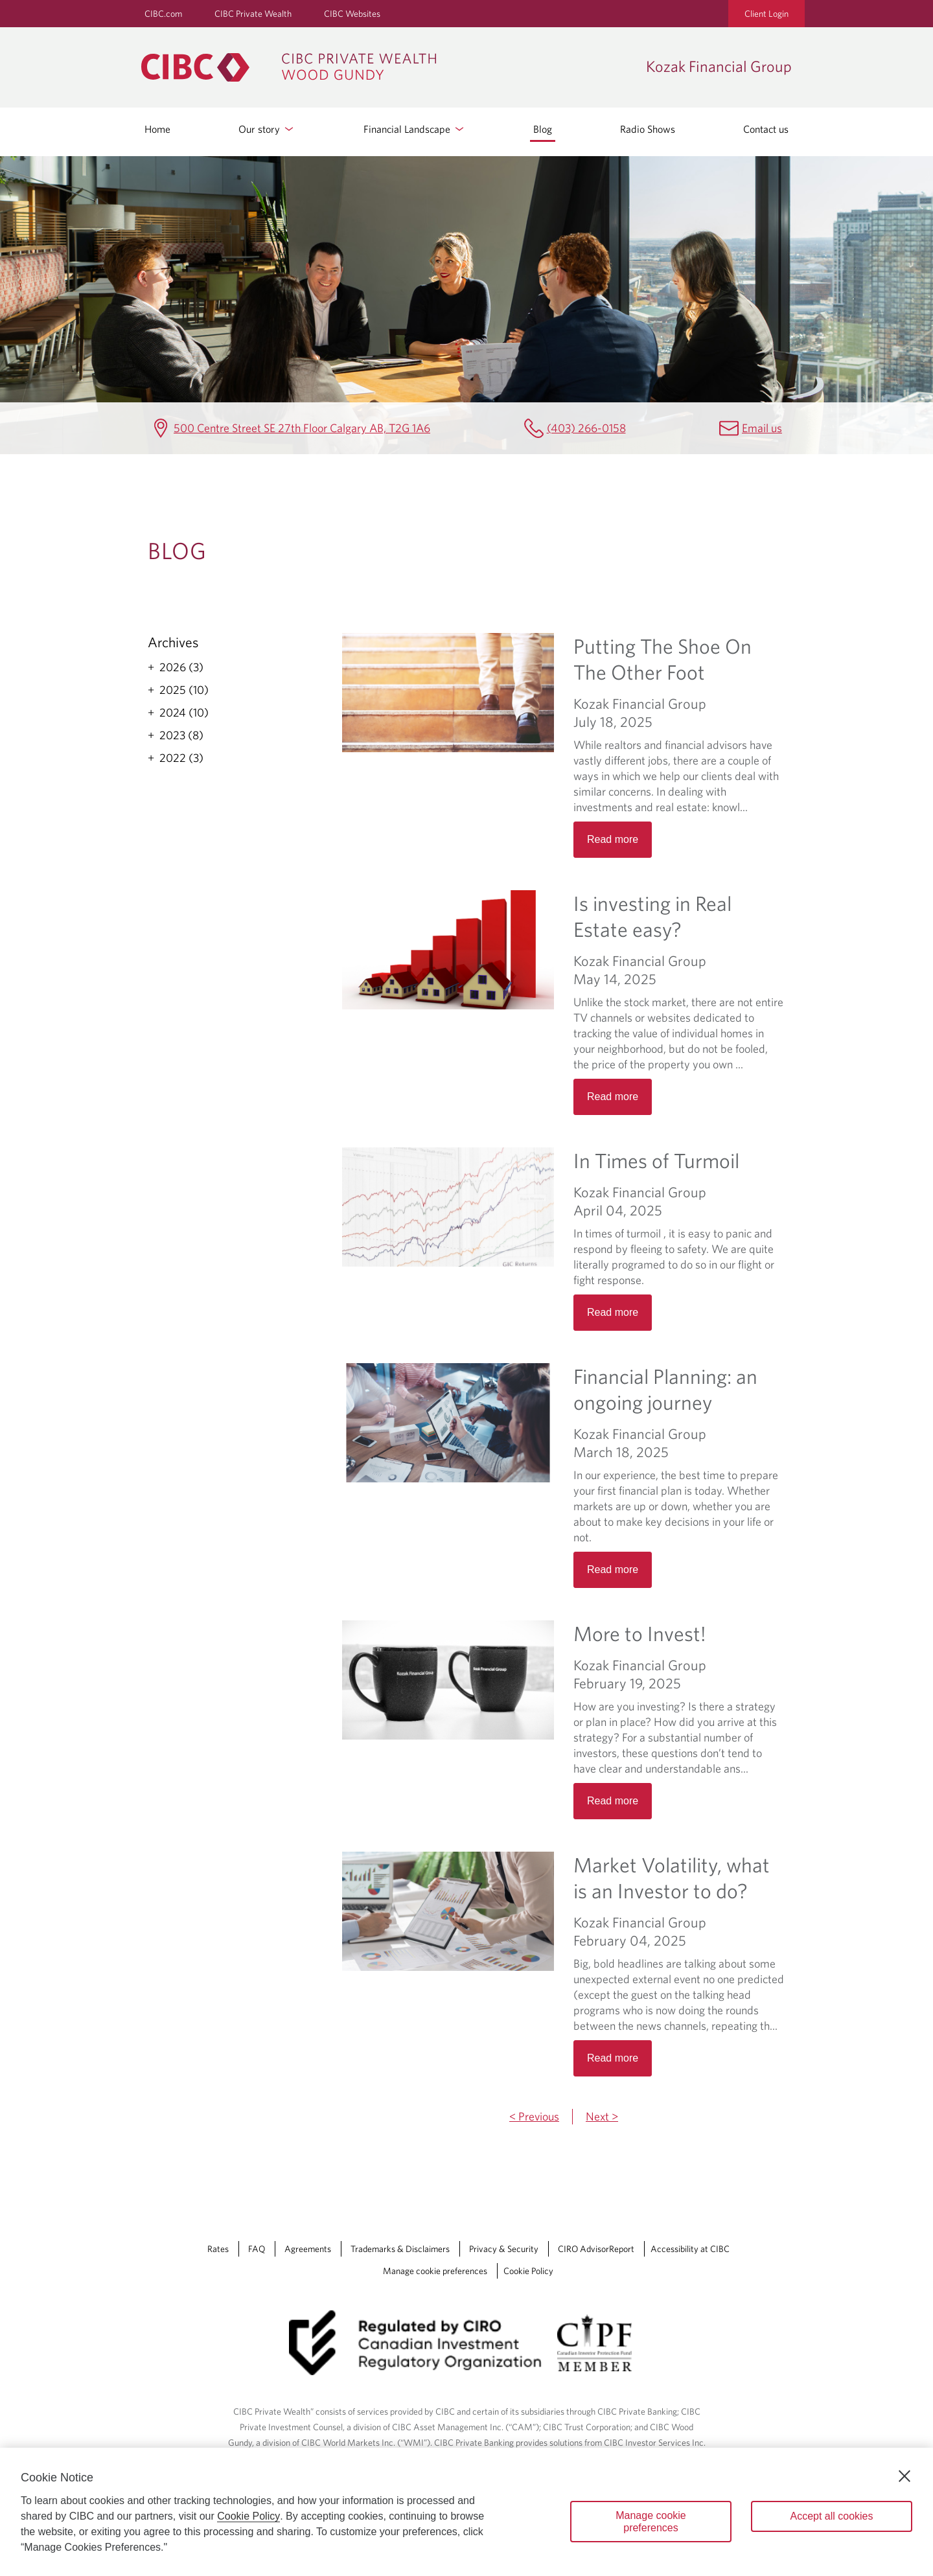 Image resolution: width=933 pixels, height=2576 pixels. Describe the element at coordinates (435, 2271) in the screenshot. I see `Manage cookie preferences [Manage Cookie Preferences. Link opens in a modal dialog window.]` at that location.